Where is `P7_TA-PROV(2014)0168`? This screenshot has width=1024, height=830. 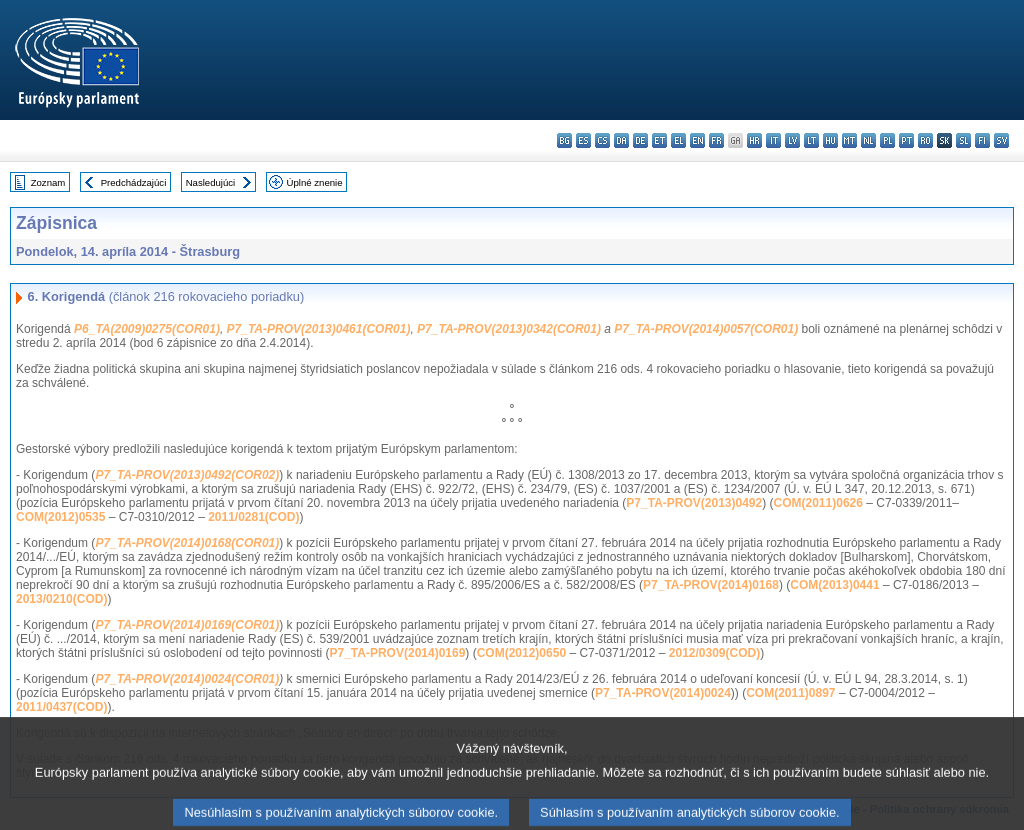 P7_TA-PROV(2014)0168 is located at coordinates (711, 585).